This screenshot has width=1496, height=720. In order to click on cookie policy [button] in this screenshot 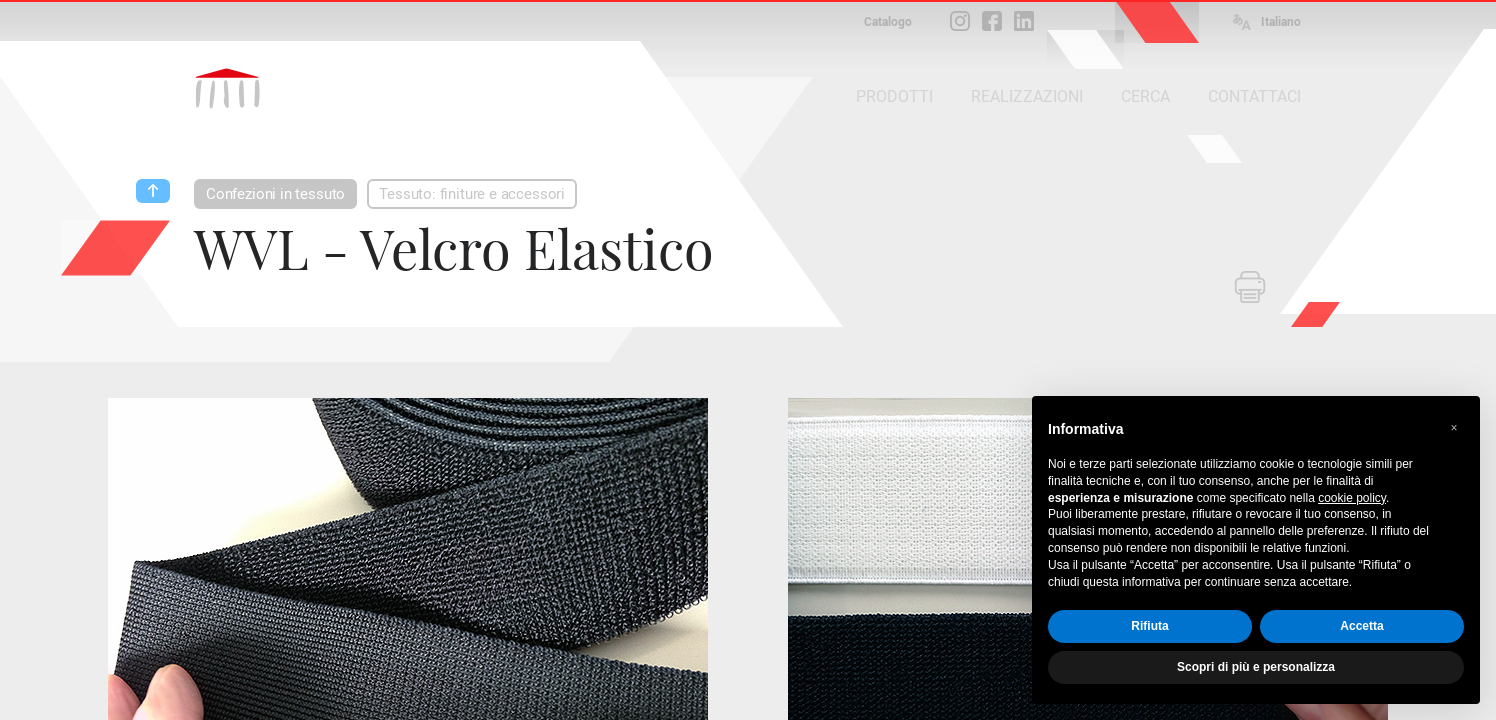, I will do `click(1352, 498)`.